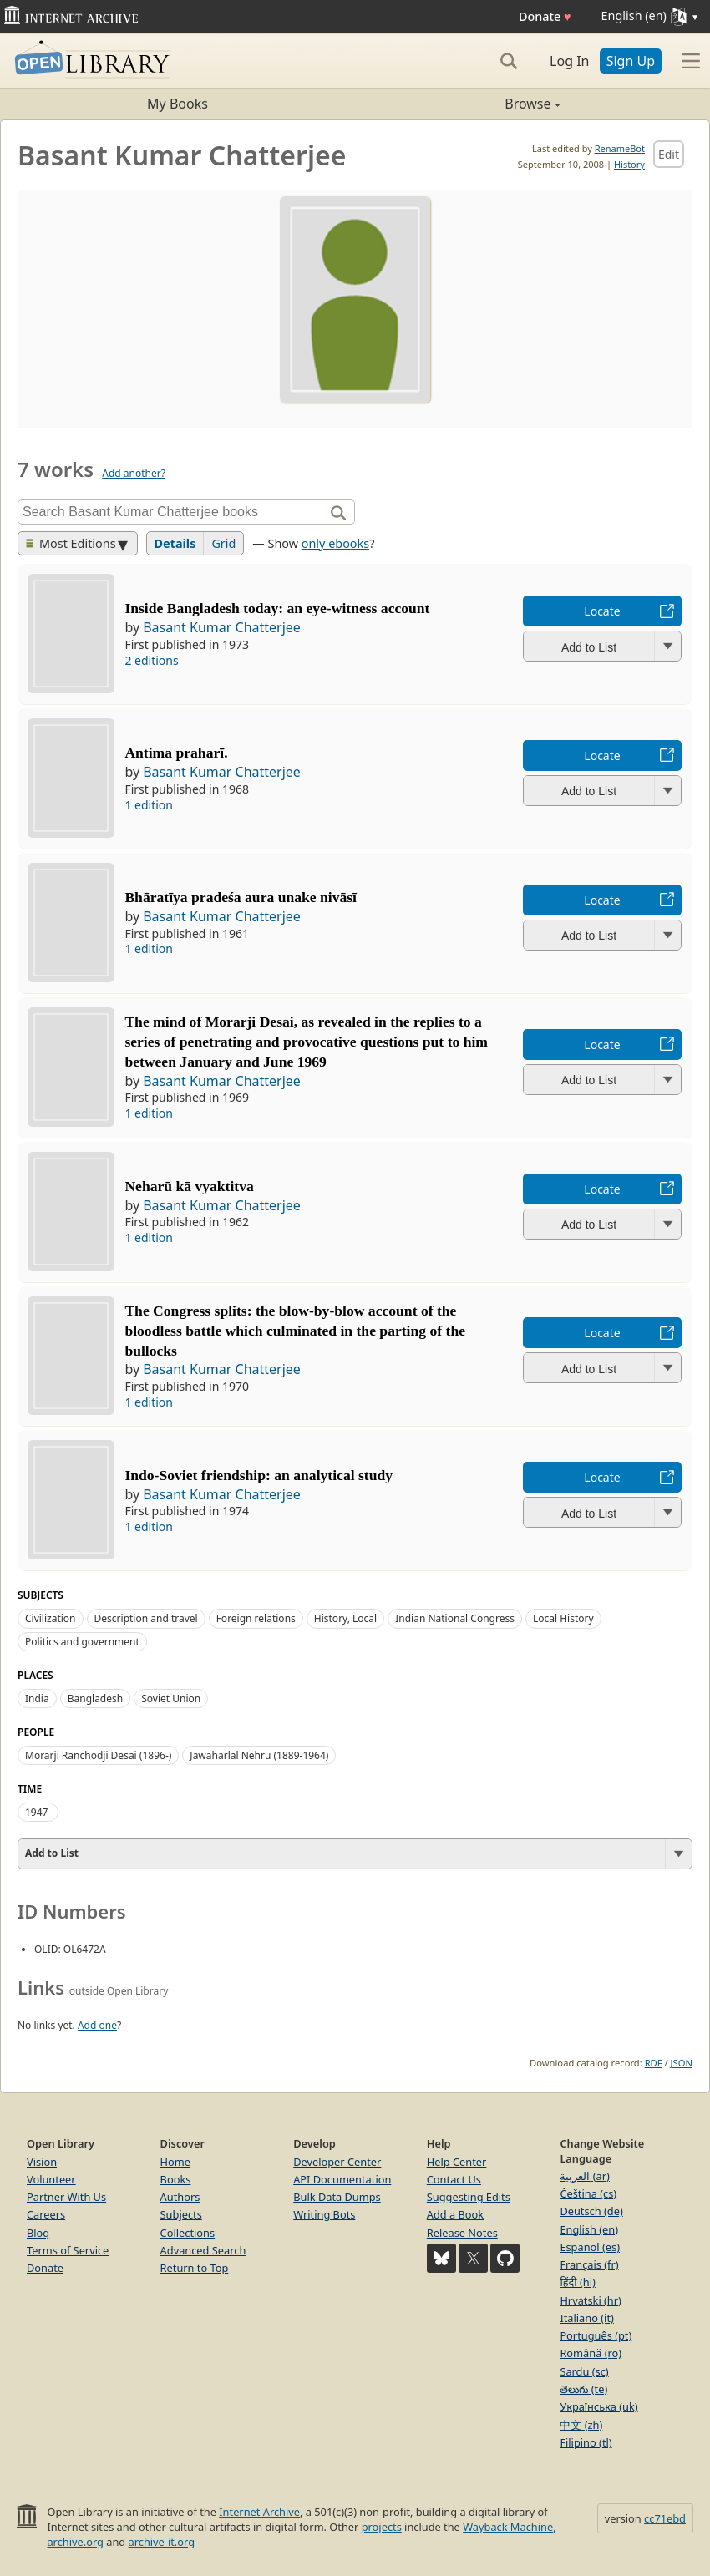  Describe the element at coordinates (294, 1330) in the screenshot. I see `The Congress splits: the blow-by-blow account of the bloodless battle which culminated in the parting of the bullocks` at that location.